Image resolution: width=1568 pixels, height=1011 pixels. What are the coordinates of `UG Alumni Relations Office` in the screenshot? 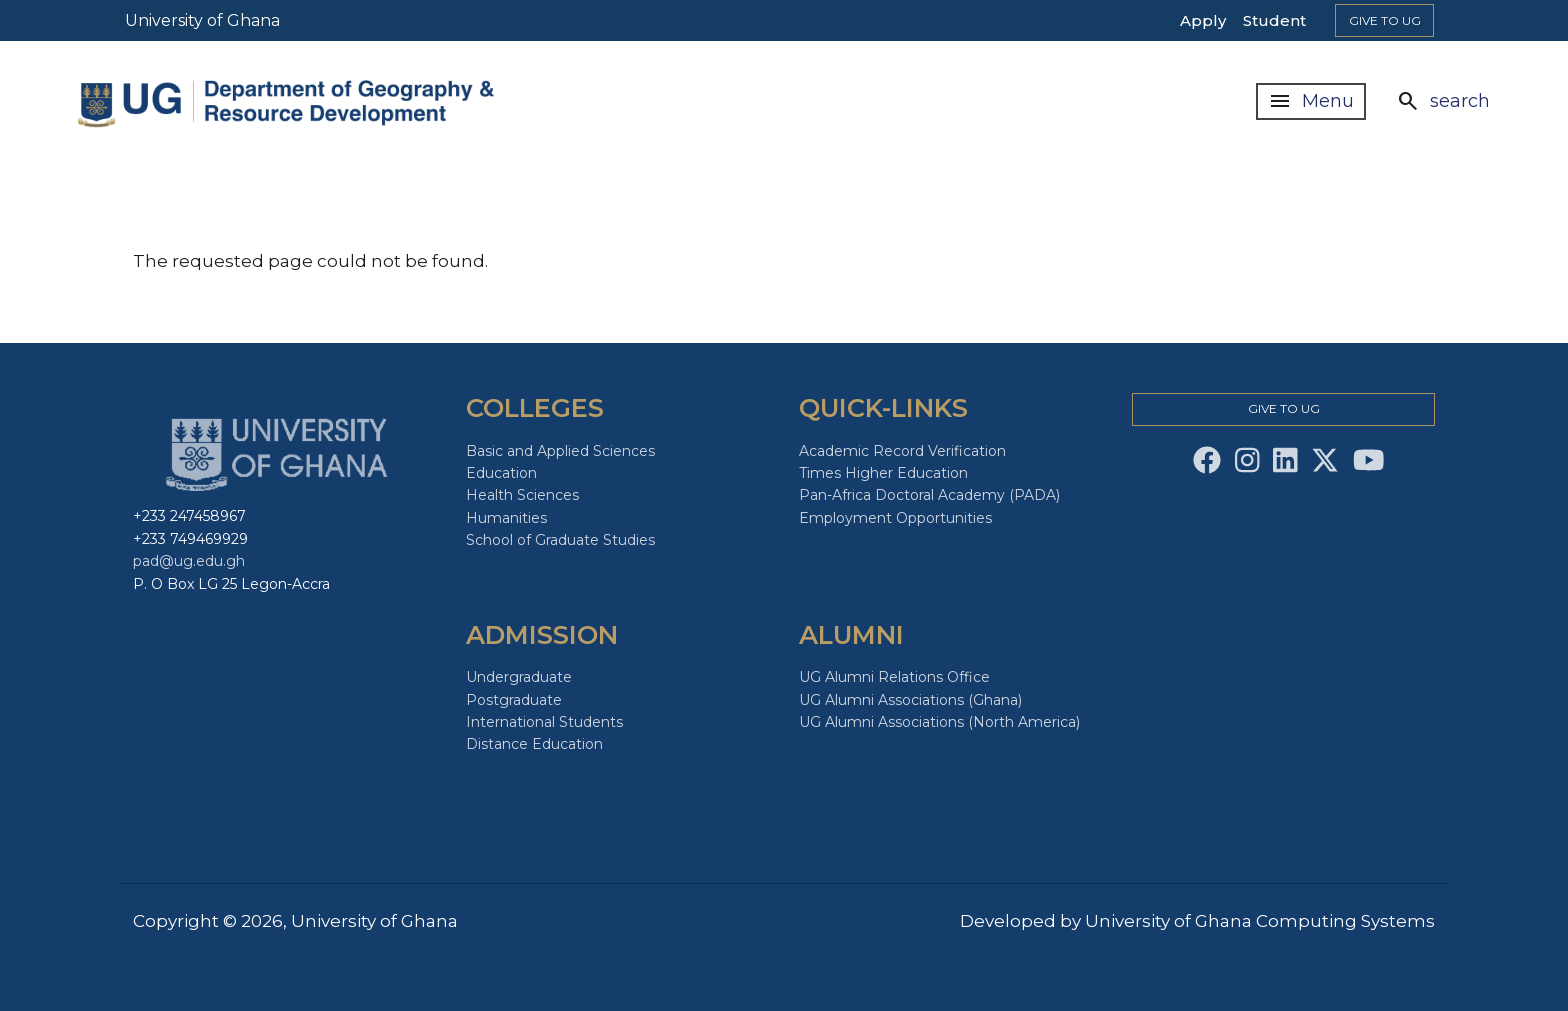 It's located at (894, 677).